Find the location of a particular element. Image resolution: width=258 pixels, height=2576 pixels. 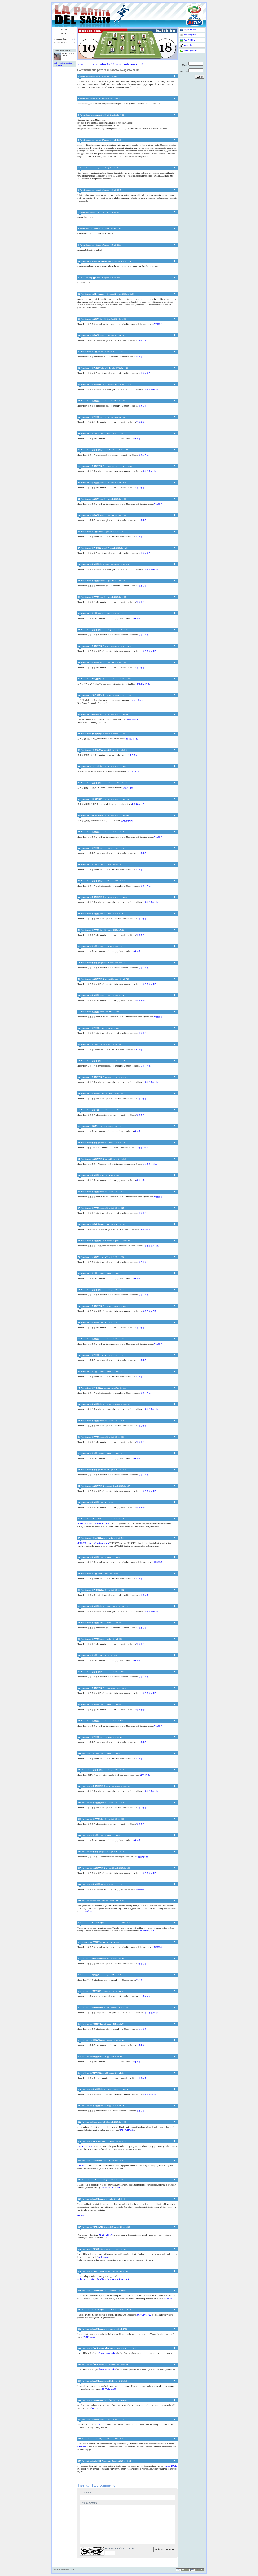

สล็อตพีจีออนไลน์ is located at coordinates (103, 2279).